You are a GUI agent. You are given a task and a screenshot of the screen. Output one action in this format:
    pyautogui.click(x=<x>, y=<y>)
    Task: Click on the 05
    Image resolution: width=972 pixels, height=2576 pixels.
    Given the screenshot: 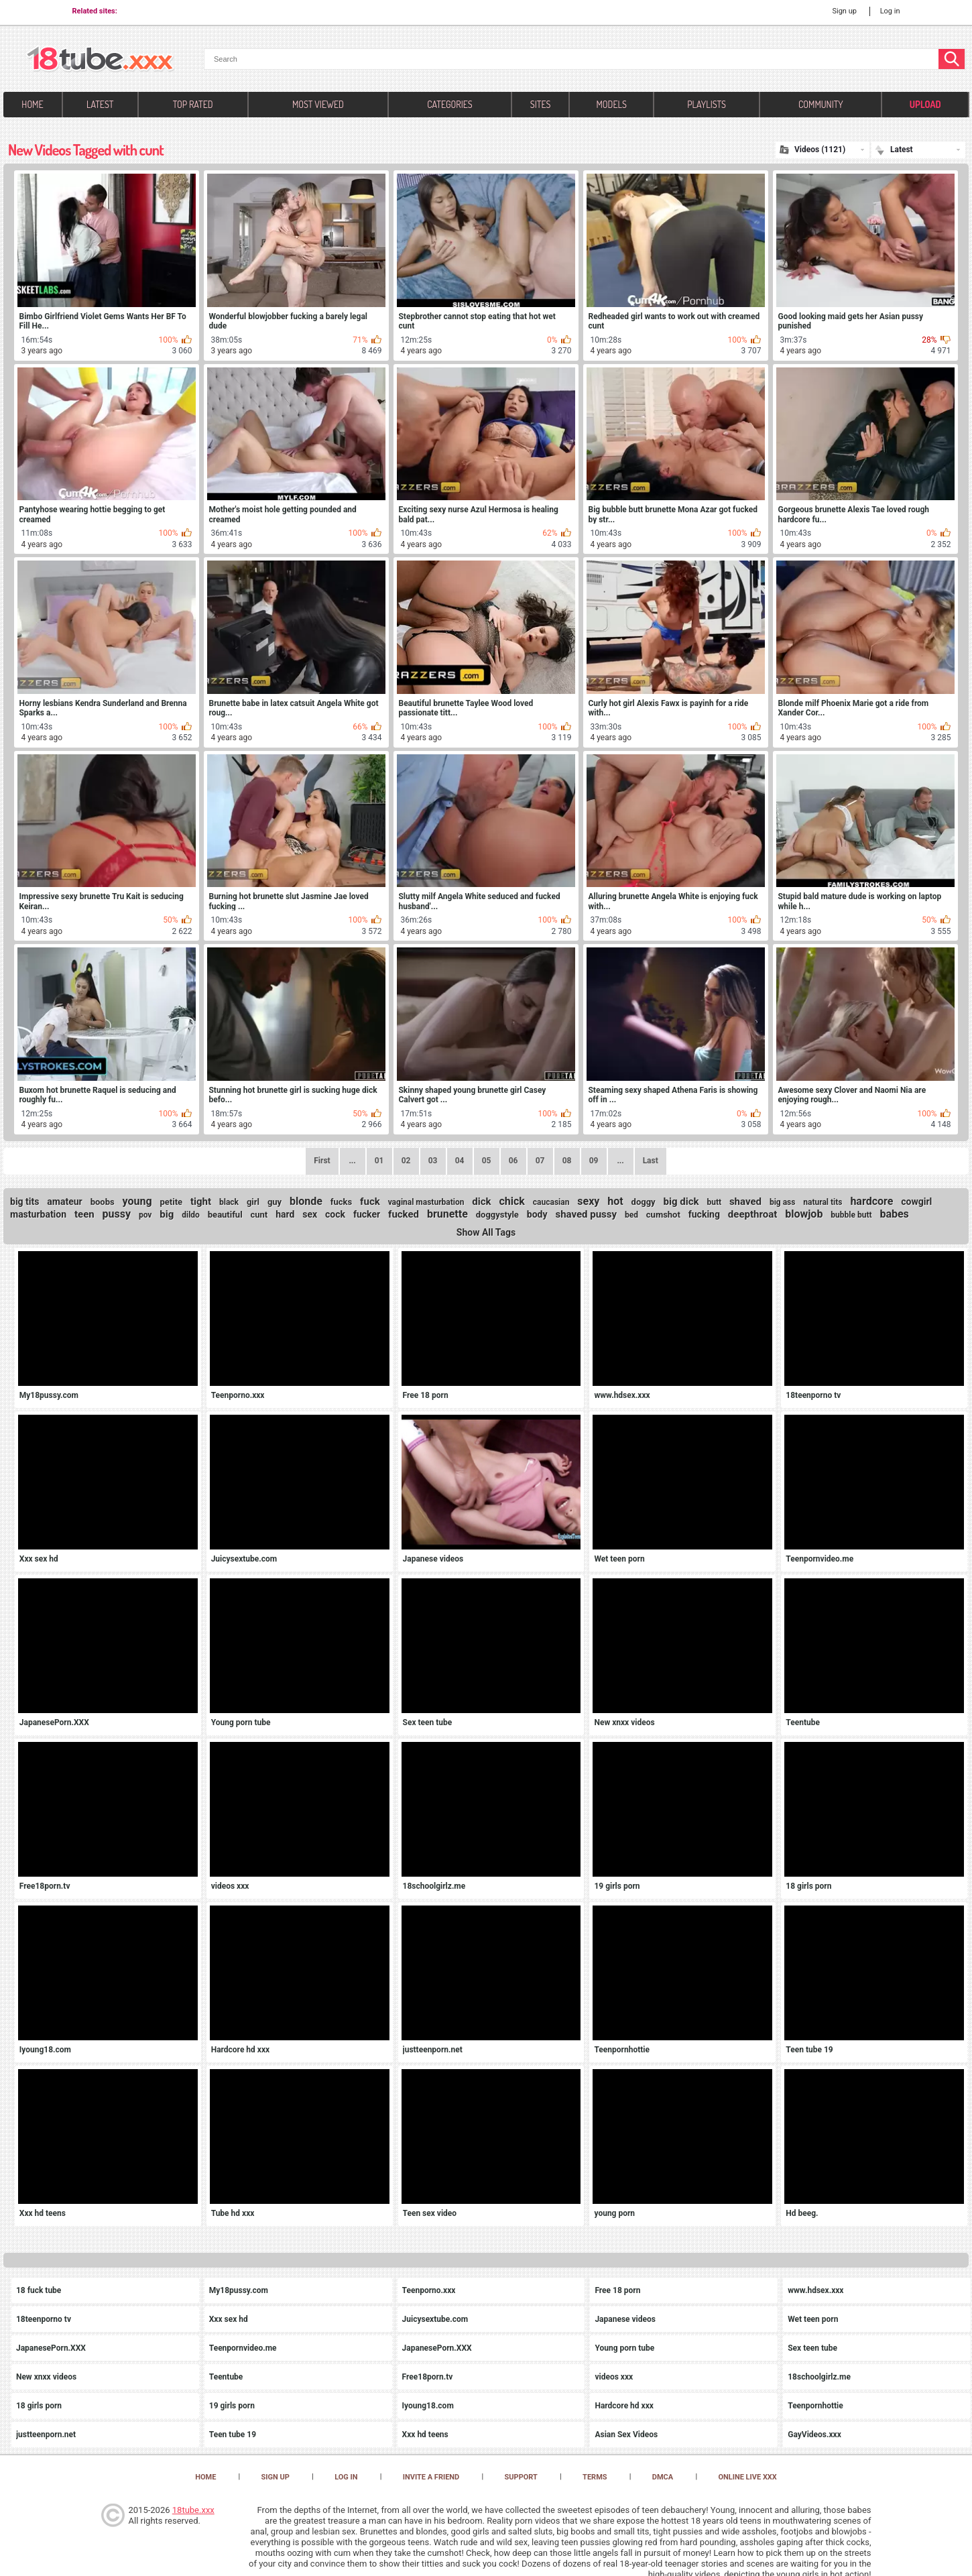 What is the action you would take?
    pyautogui.click(x=486, y=1160)
    